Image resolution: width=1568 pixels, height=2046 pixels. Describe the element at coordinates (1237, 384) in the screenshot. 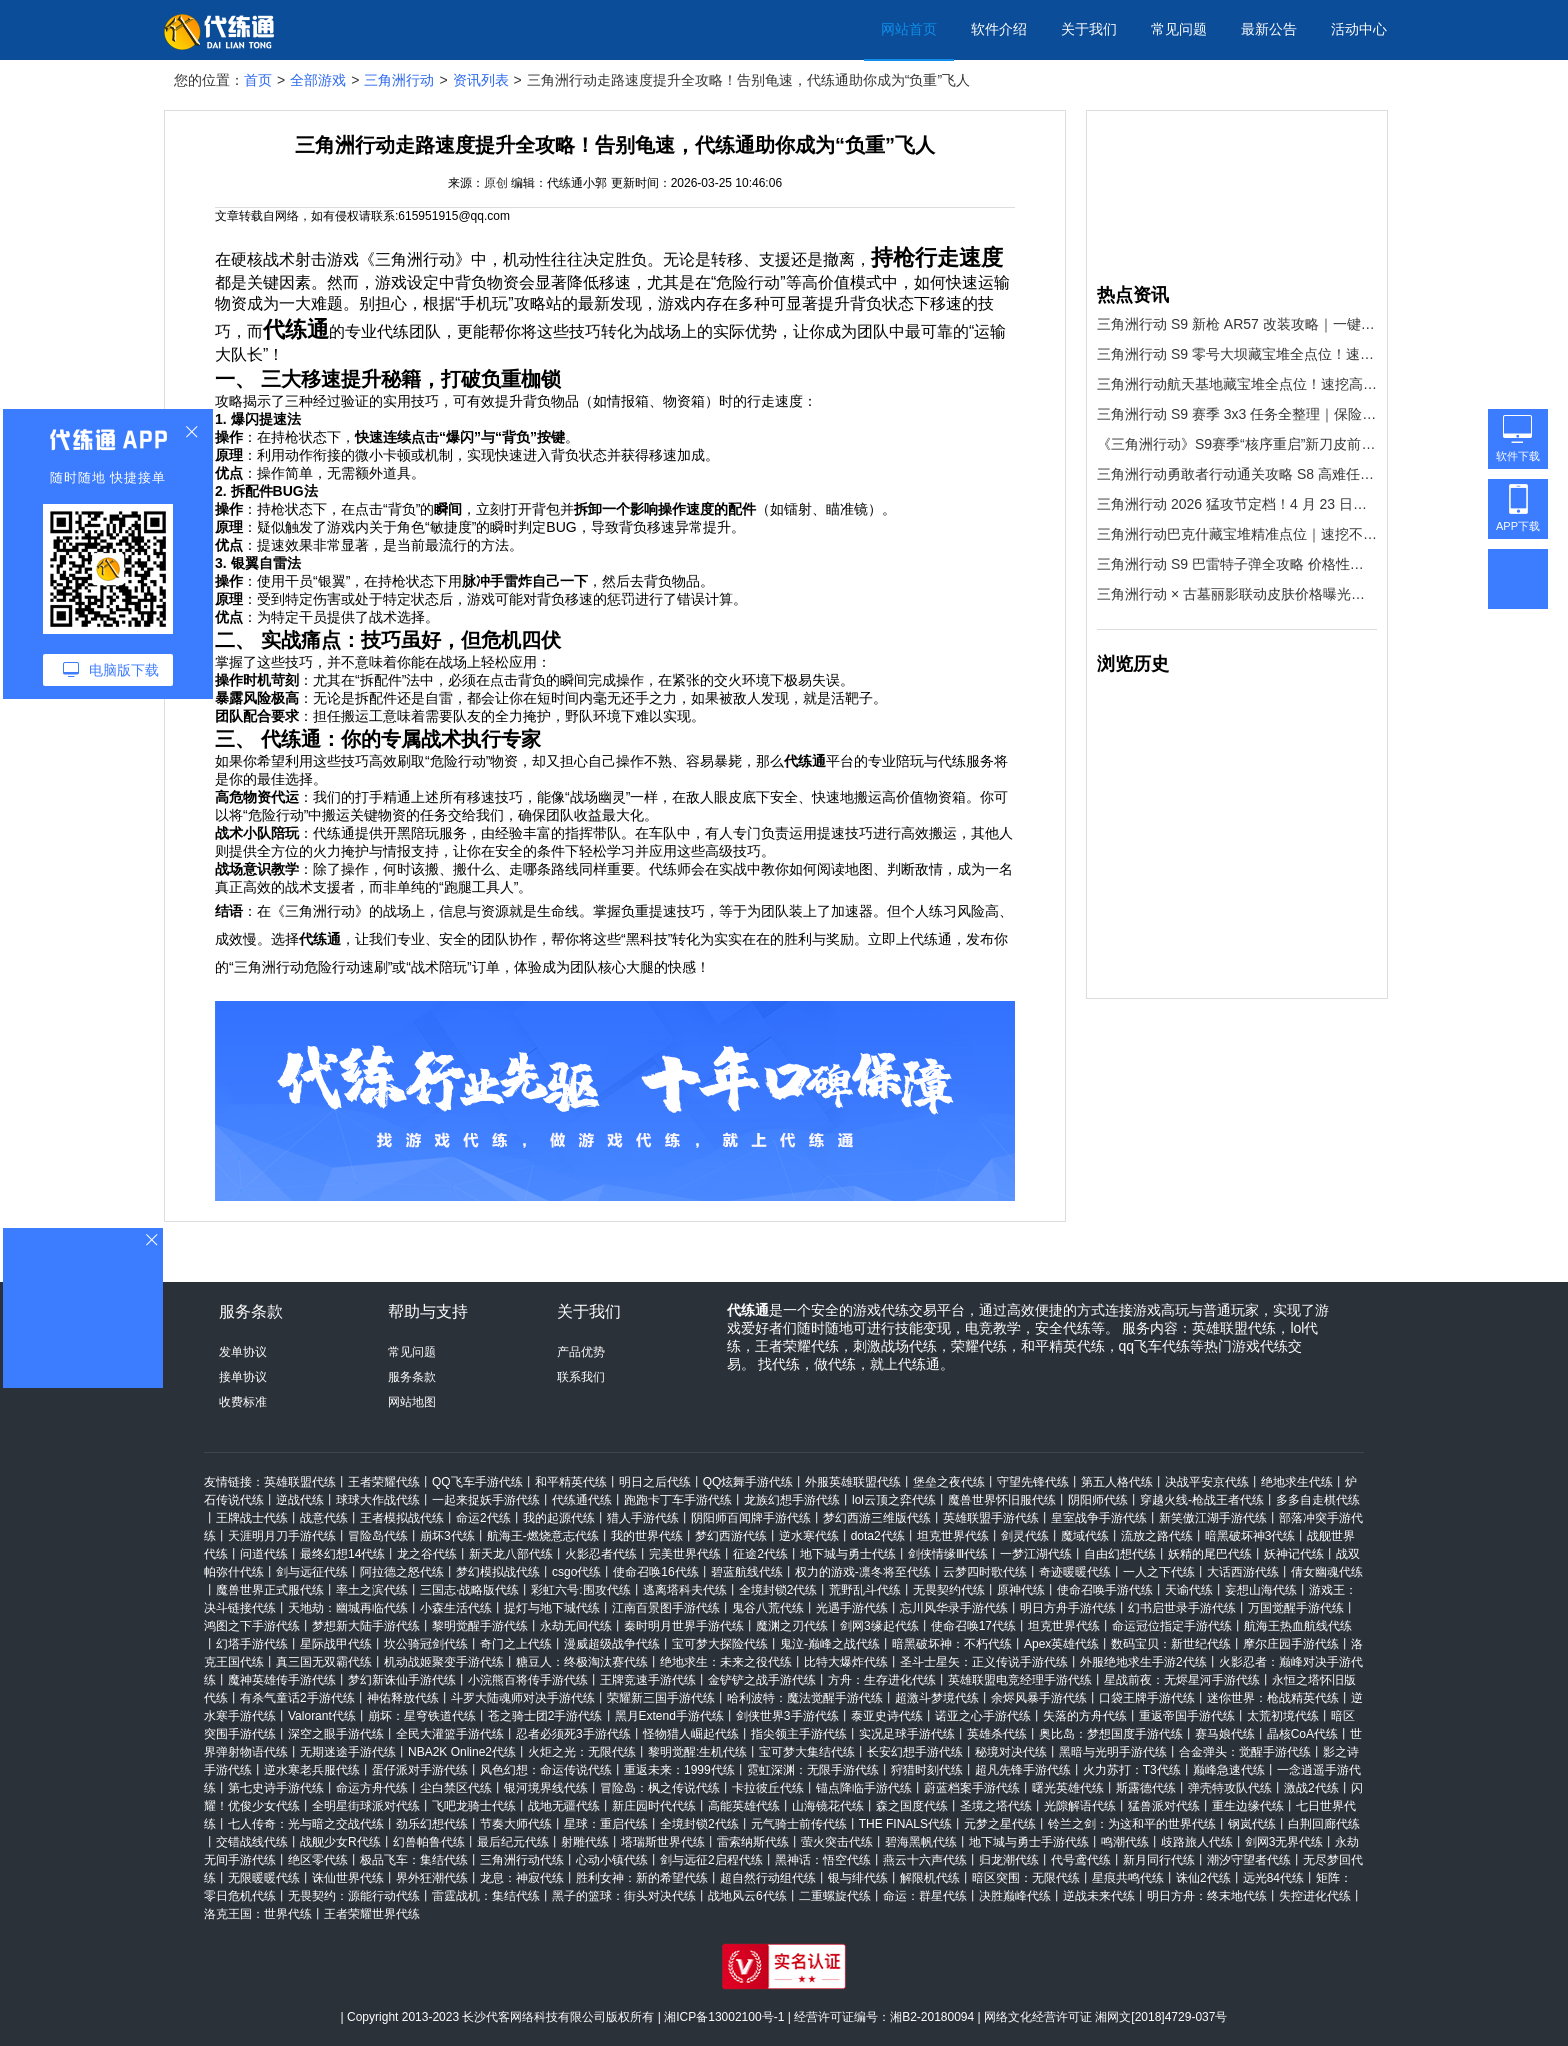

I see `三角洲行动航天基地藏宝堆全点位！速挖高价值物资，效率拉满` at that location.